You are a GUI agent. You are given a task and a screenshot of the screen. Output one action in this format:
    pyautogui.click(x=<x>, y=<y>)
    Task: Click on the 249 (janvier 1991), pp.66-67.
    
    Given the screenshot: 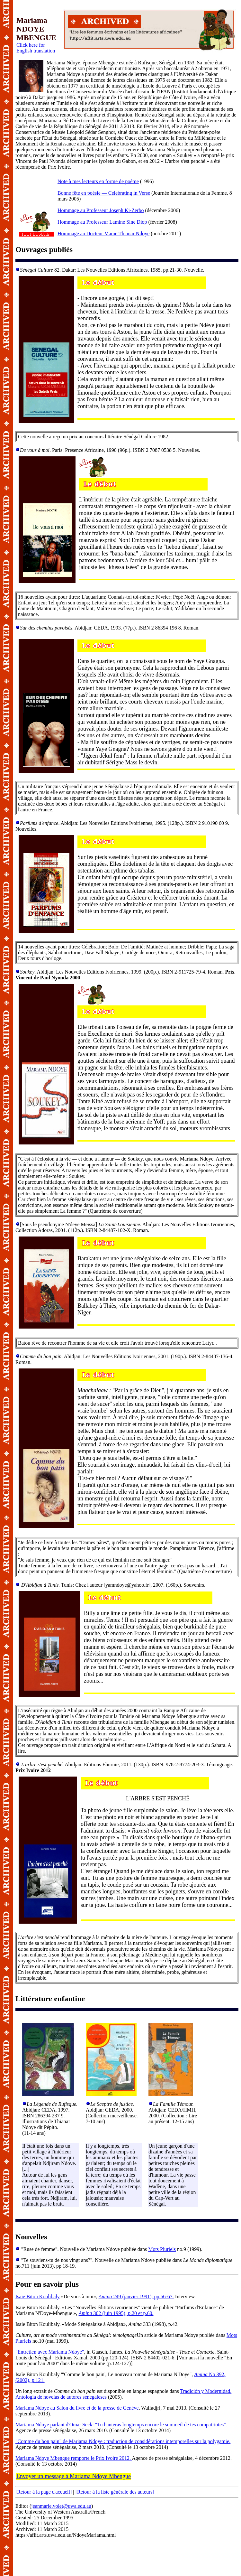 What is the action you would take?
    pyautogui.click(x=136, y=2296)
    